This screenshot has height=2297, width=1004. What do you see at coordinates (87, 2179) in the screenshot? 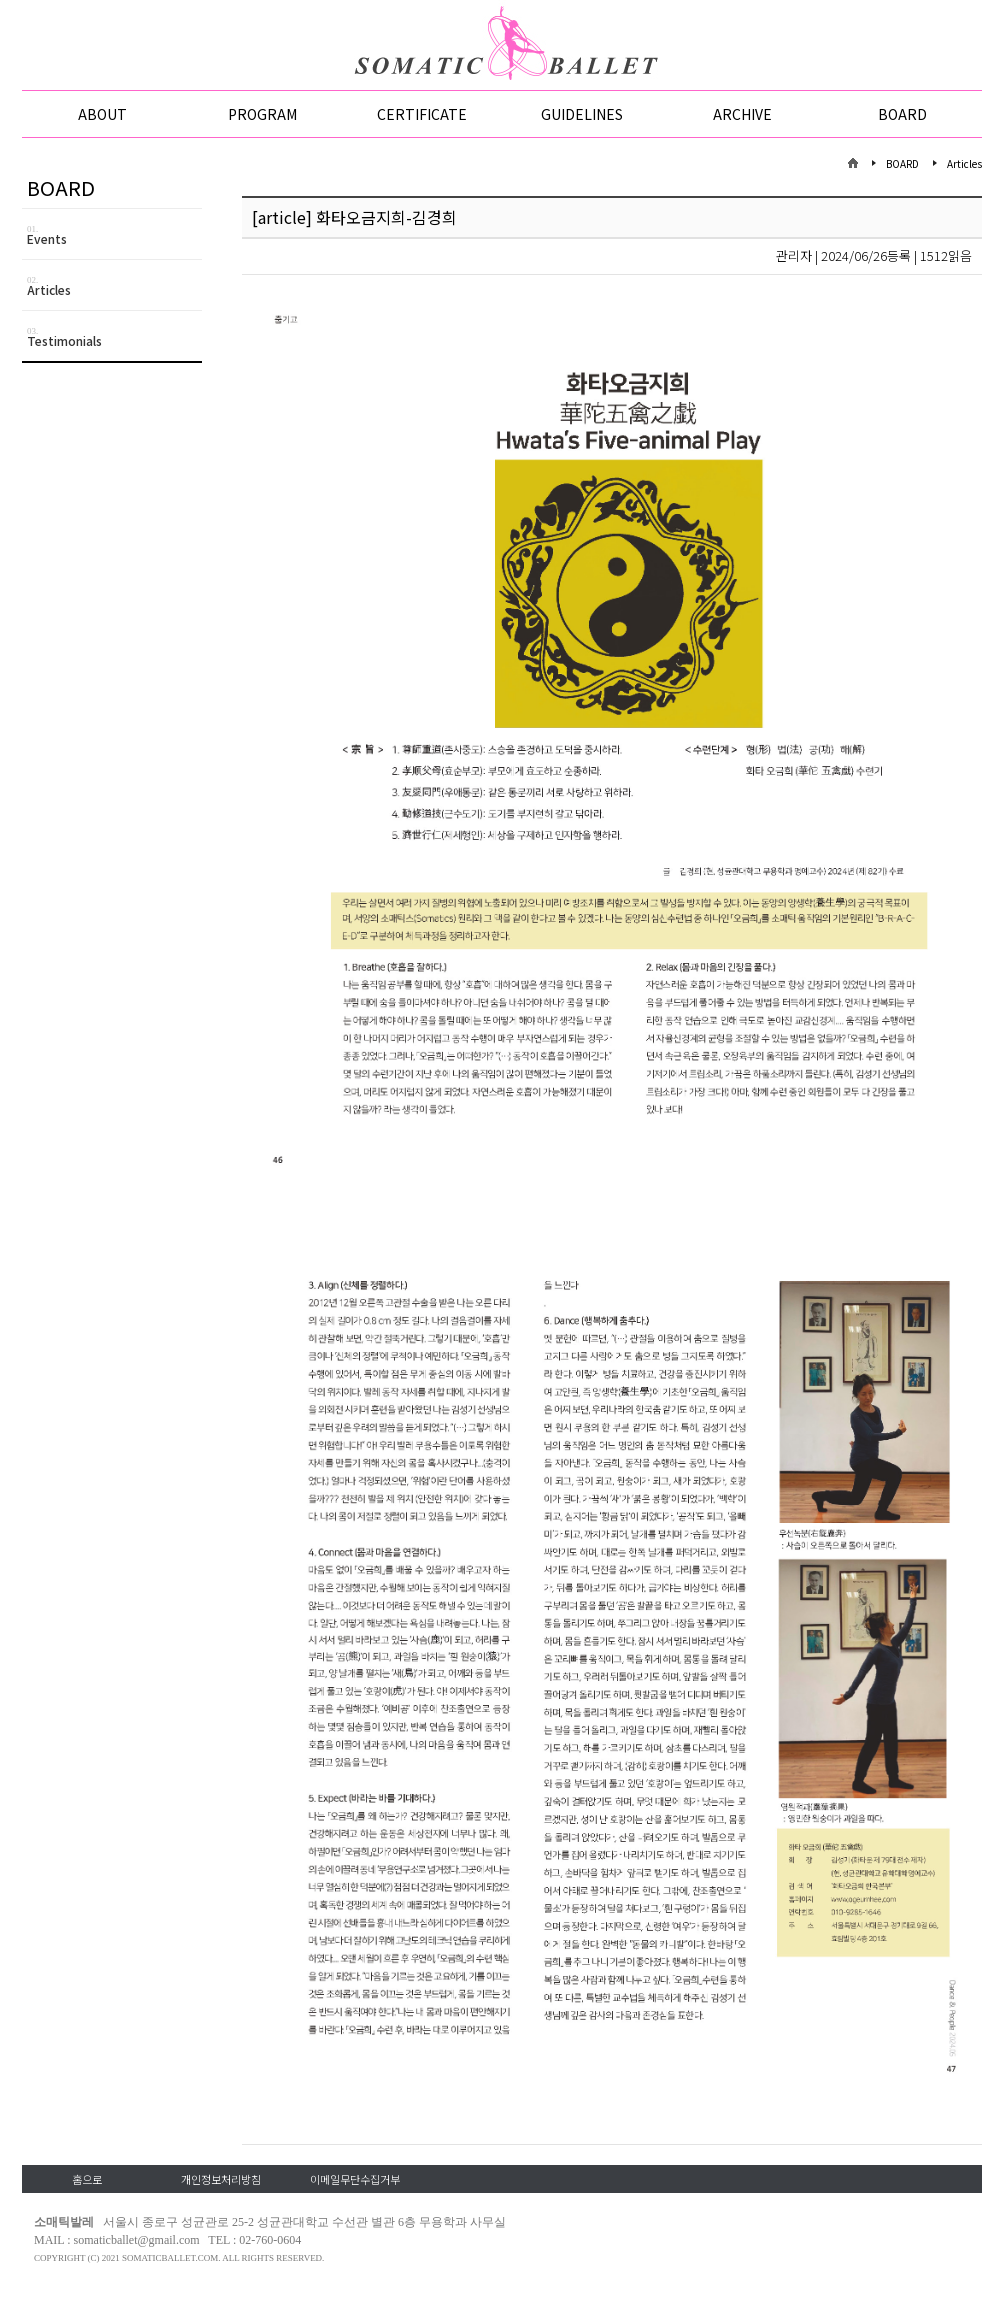
I see `홈으로` at bounding box center [87, 2179].